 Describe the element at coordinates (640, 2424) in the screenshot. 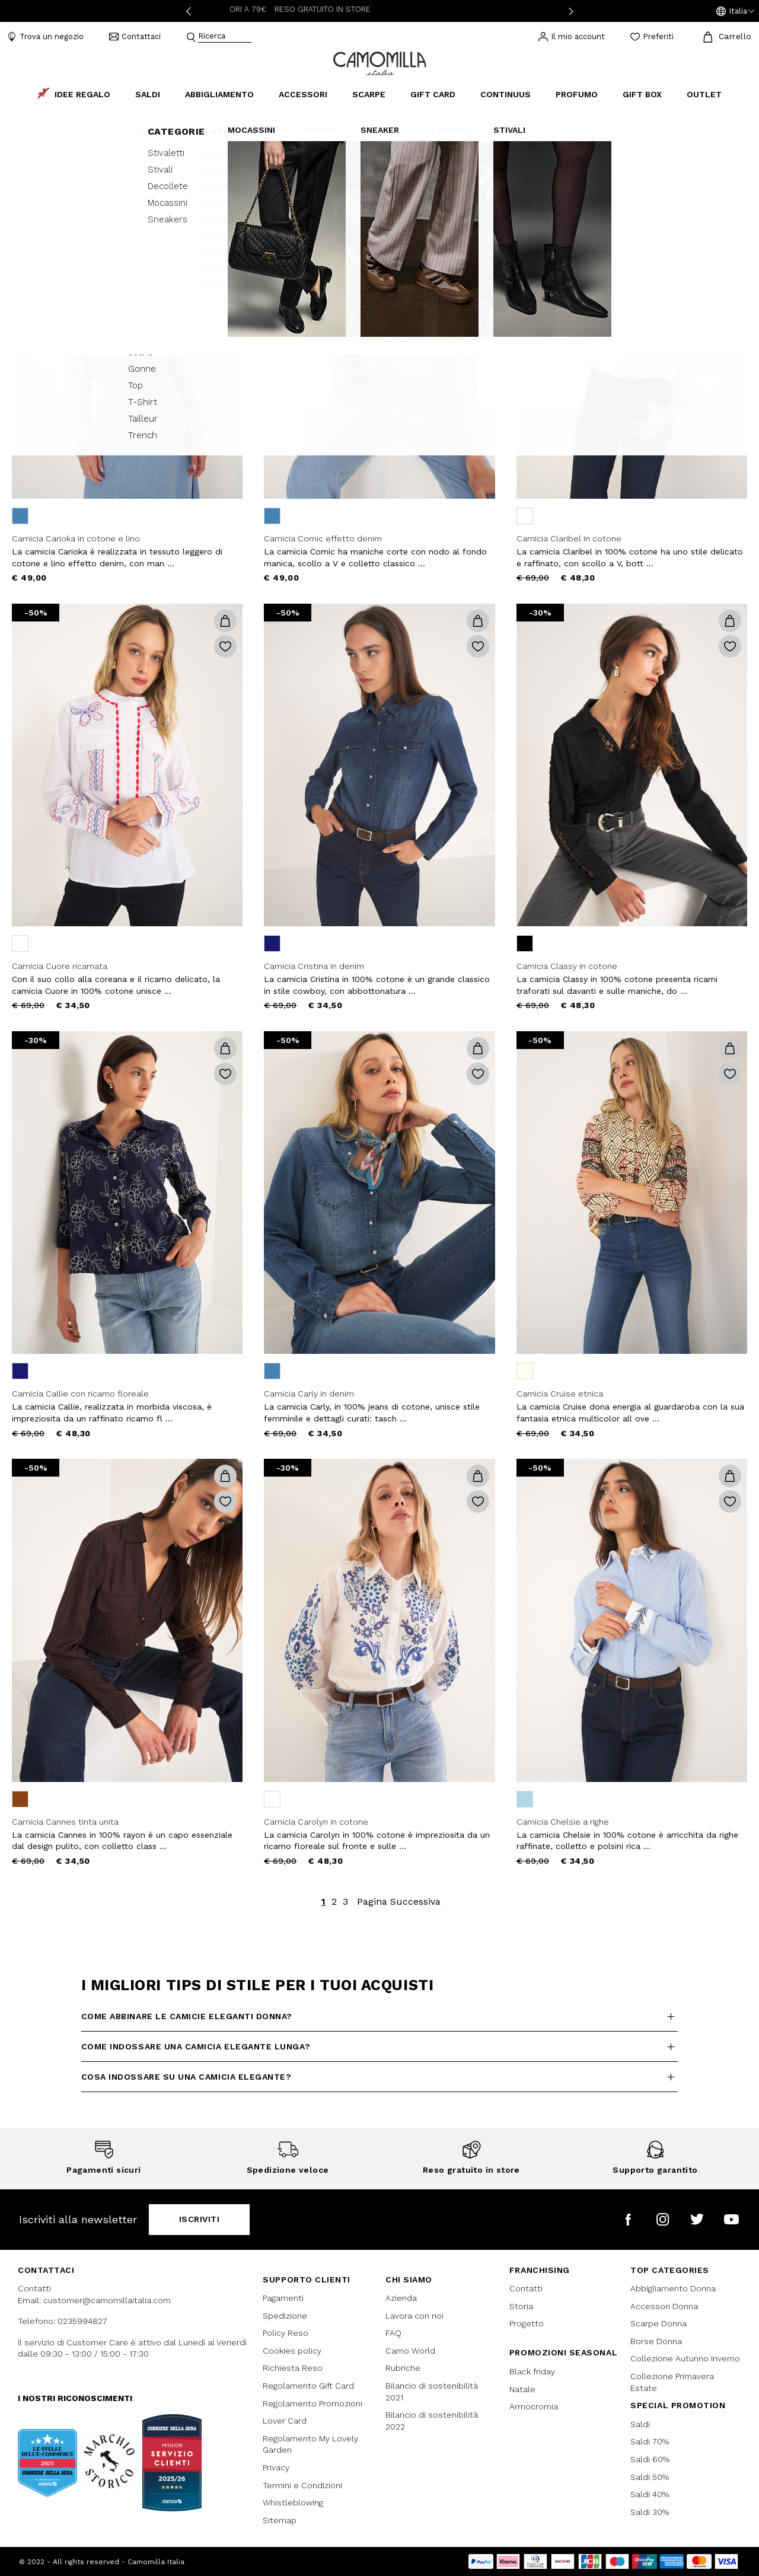

I see `Saldi` at that location.